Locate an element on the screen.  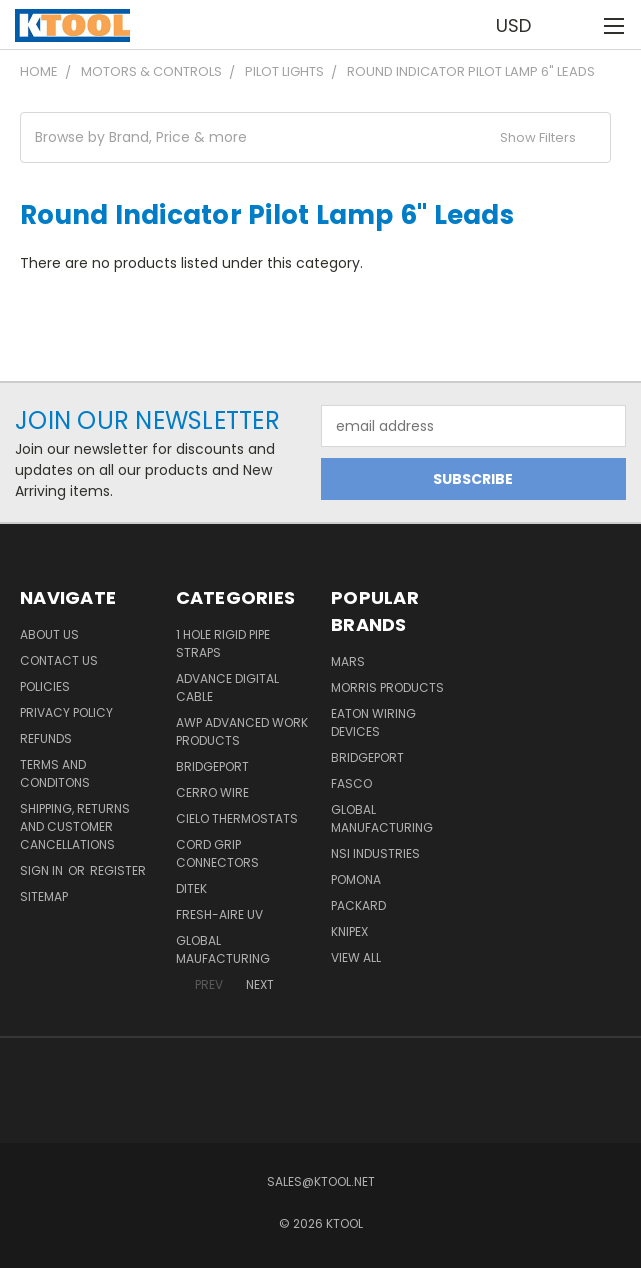
Contact Us is located at coordinates (59, 660).